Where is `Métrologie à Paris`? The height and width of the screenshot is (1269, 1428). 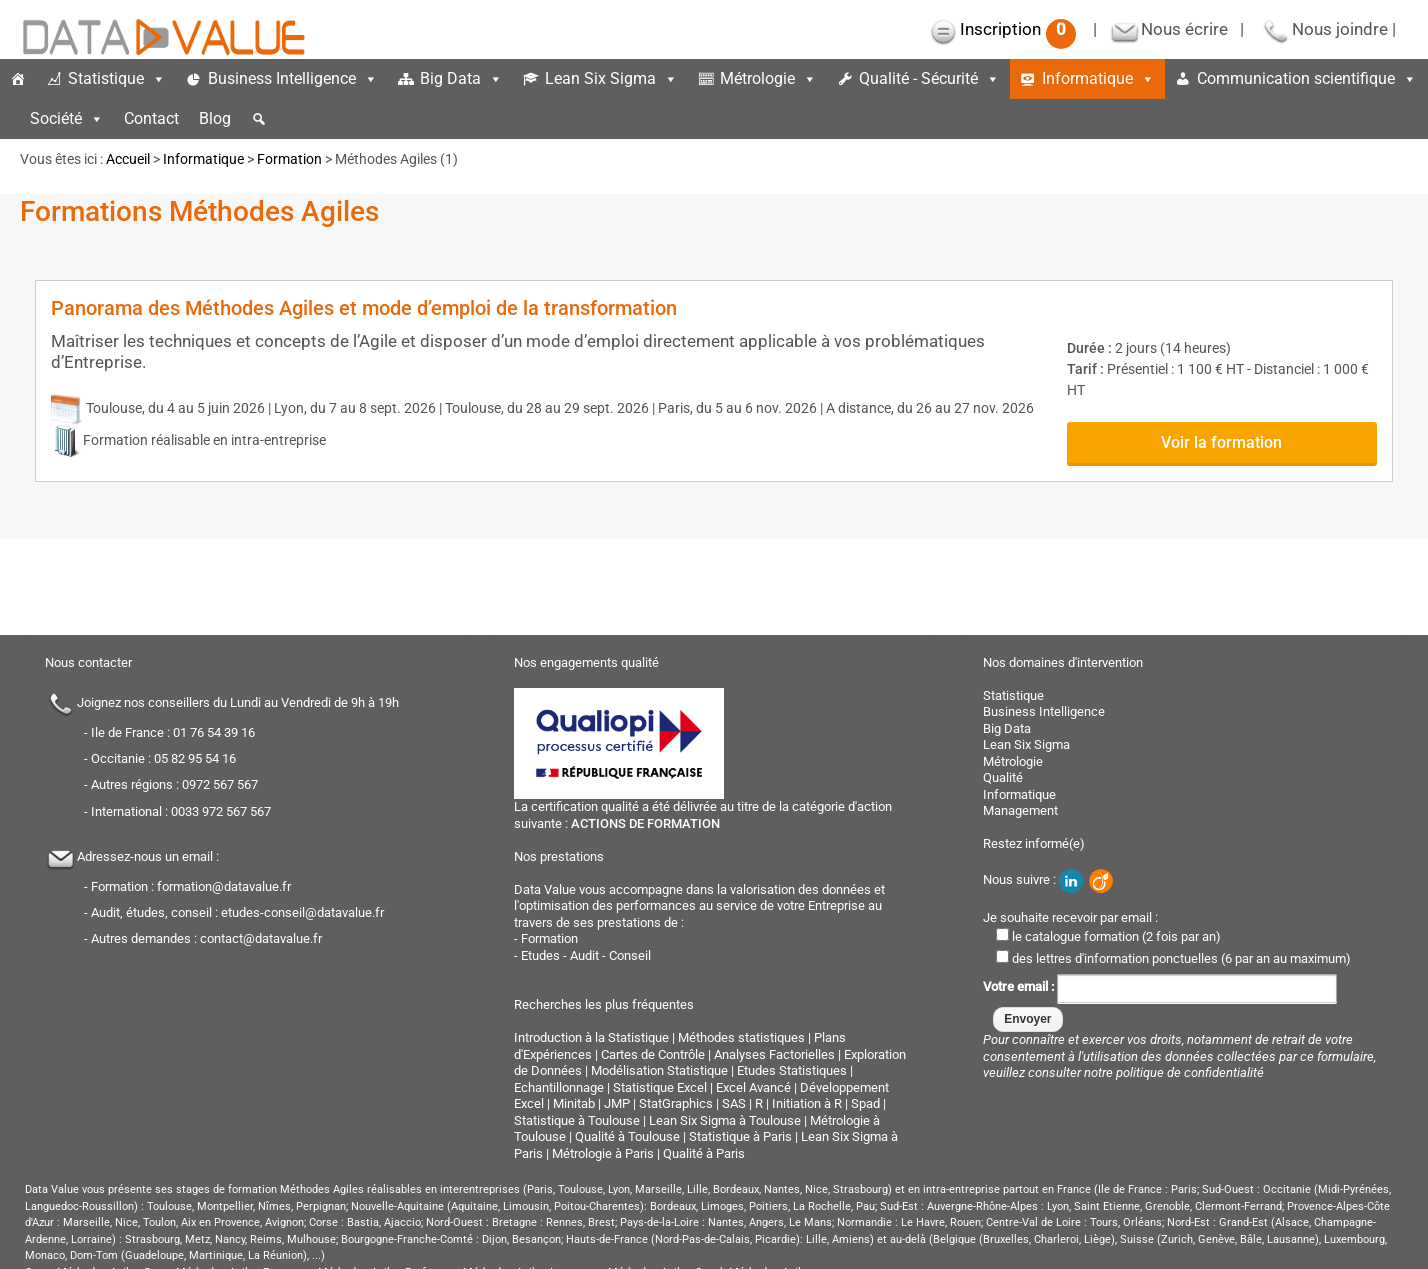 Métrologie à Paris is located at coordinates (603, 1153).